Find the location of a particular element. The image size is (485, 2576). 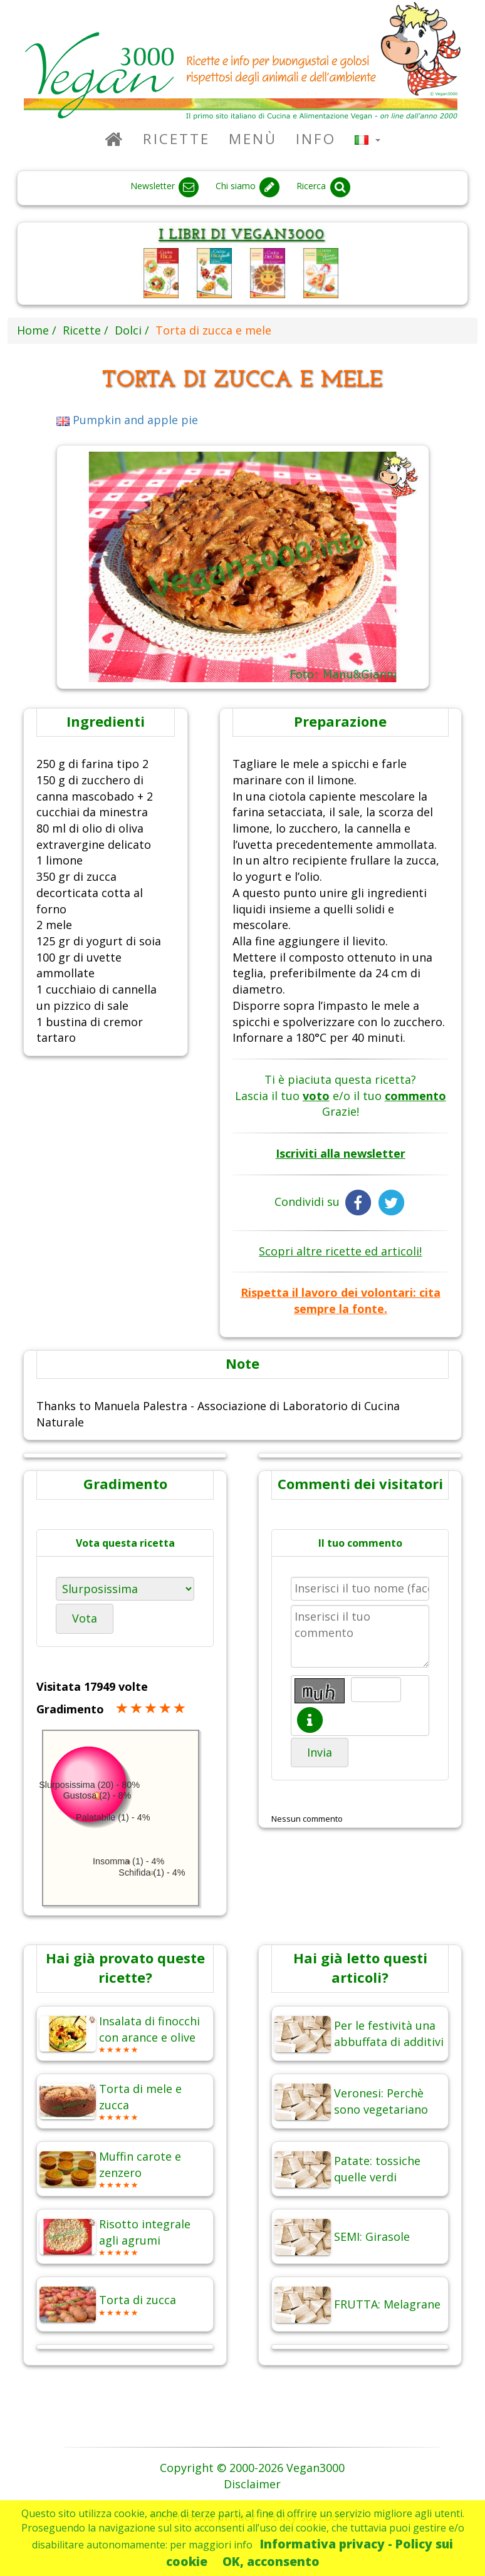

Scopri altre ricette ed articoli! is located at coordinates (340, 1251).